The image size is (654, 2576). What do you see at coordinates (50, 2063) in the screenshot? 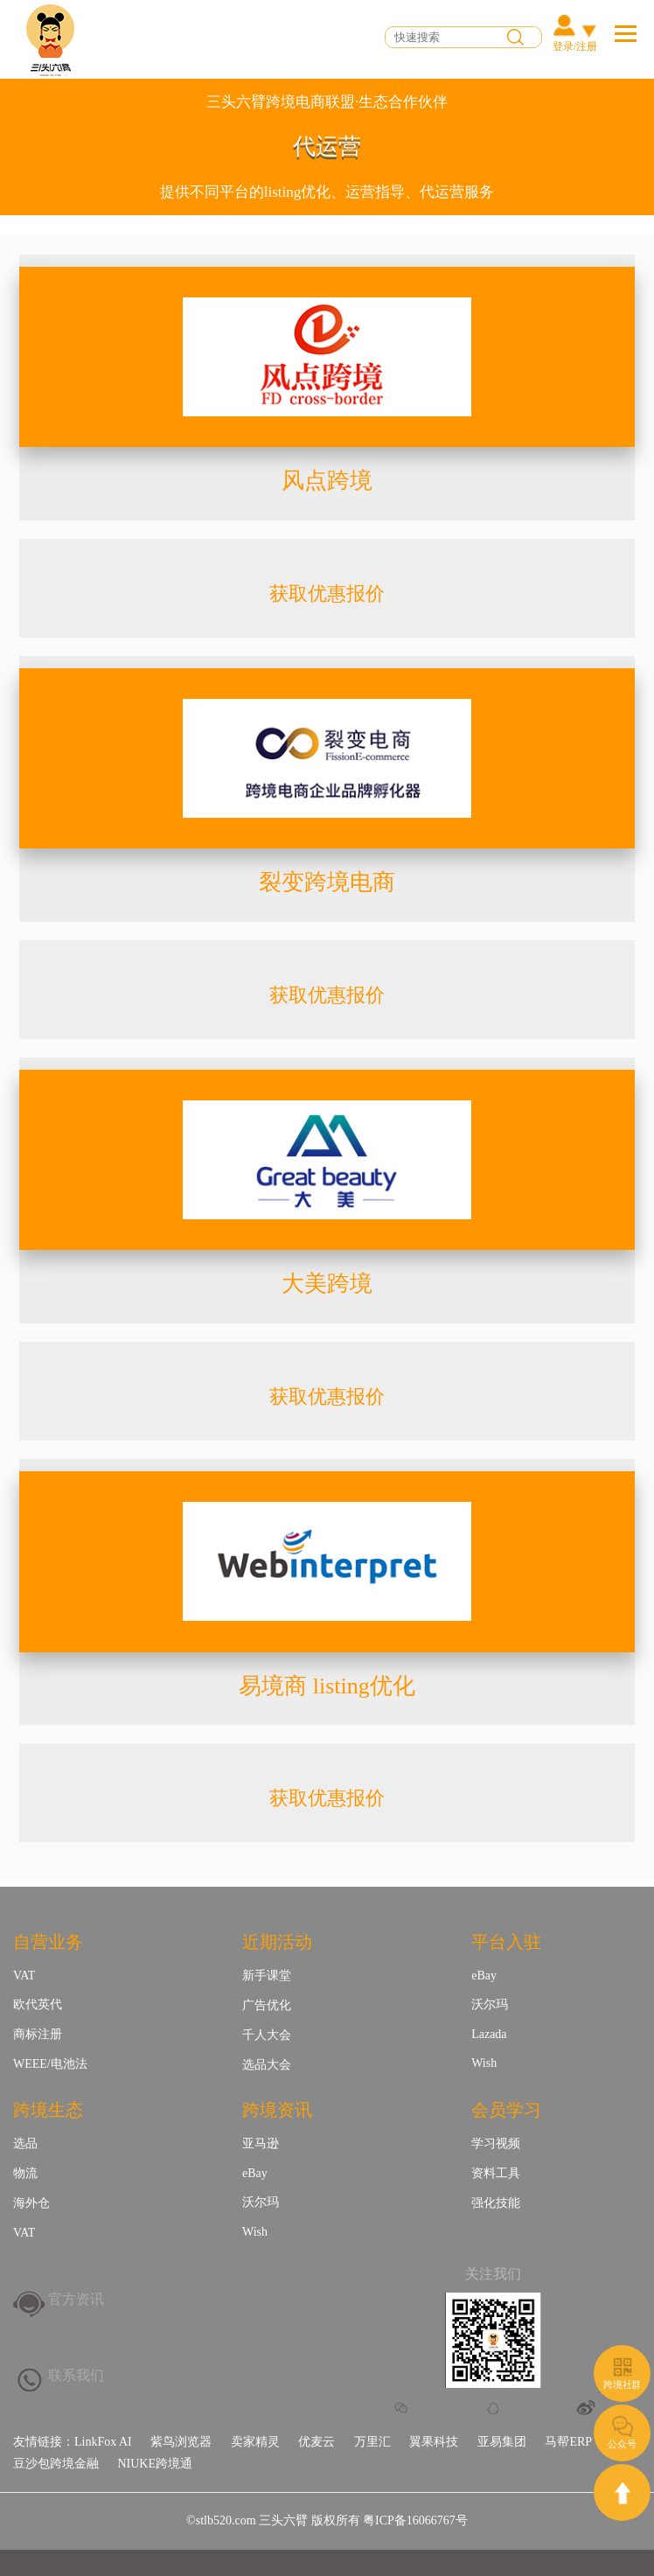
I see `WEEE/电池法` at bounding box center [50, 2063].